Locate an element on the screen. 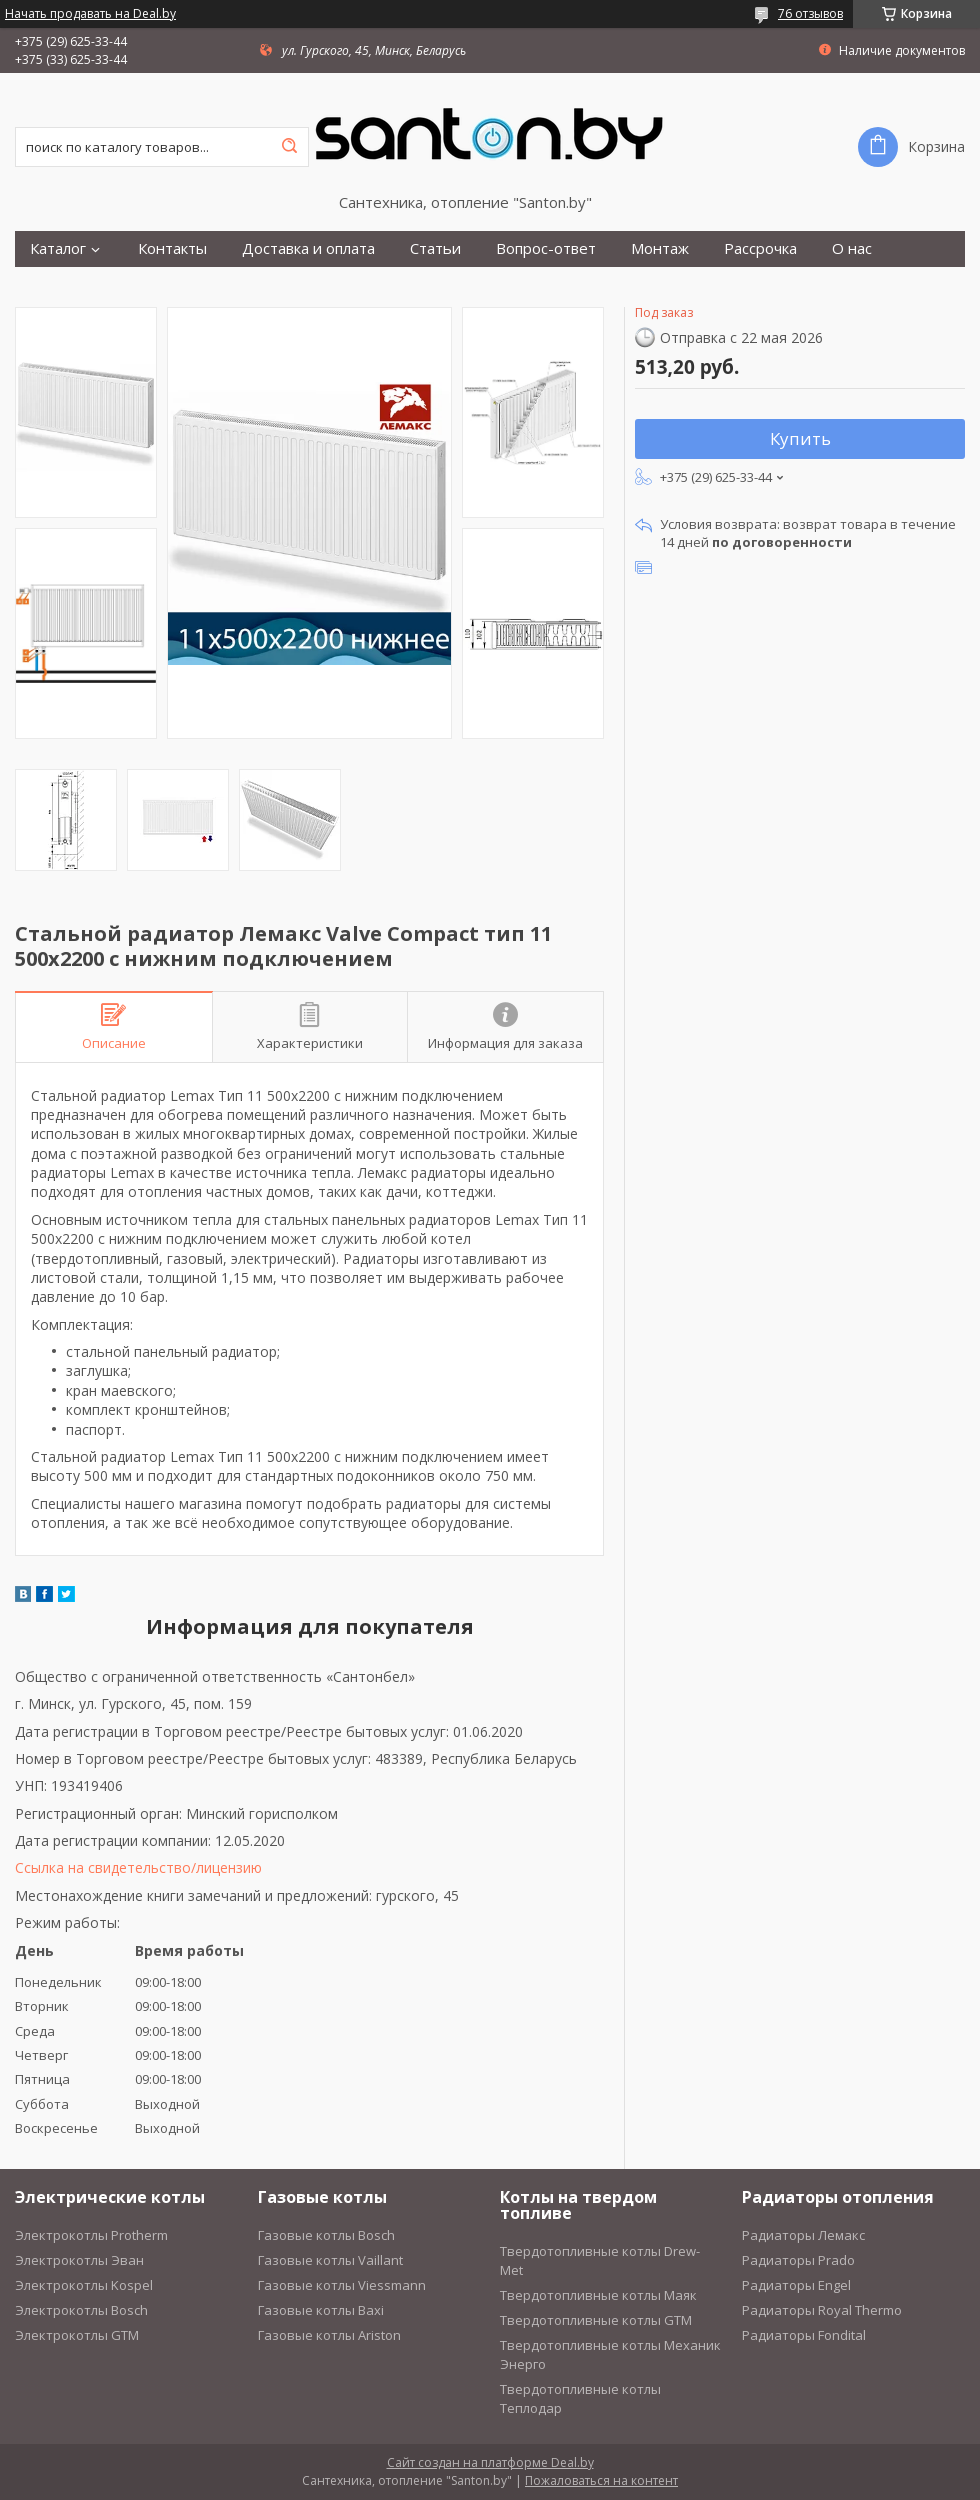 The height and width of the screenshot is (2500, 980). Ссылка на свидетельство/лицензию is located at coordinates (138, 1867).